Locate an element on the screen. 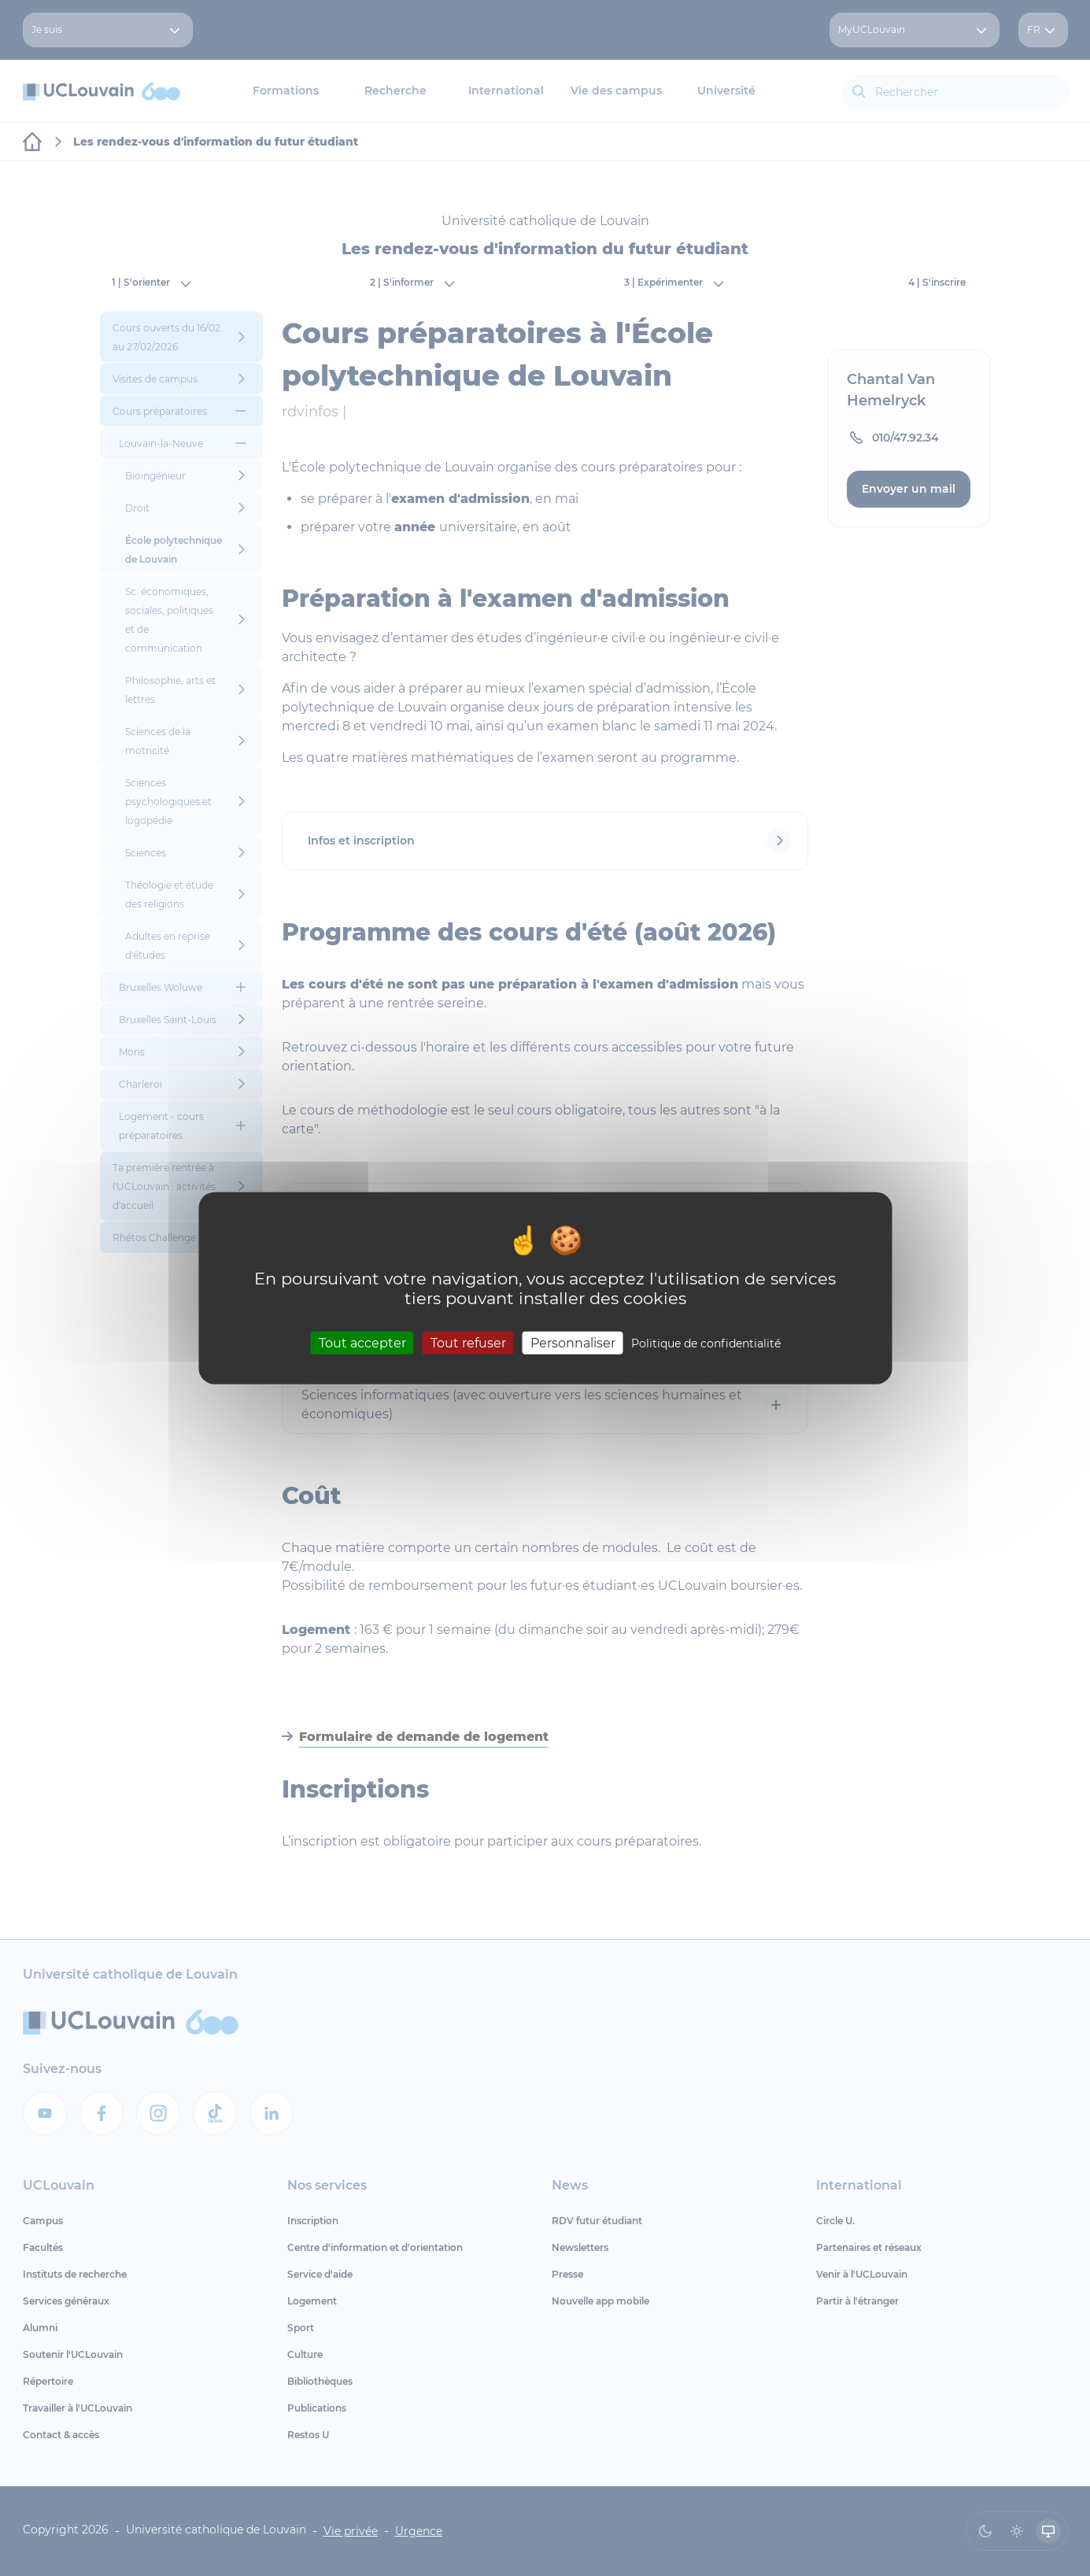 This screenshot has height=2576, width=1090. Tout refuser is located at coordinates (468, 1343).